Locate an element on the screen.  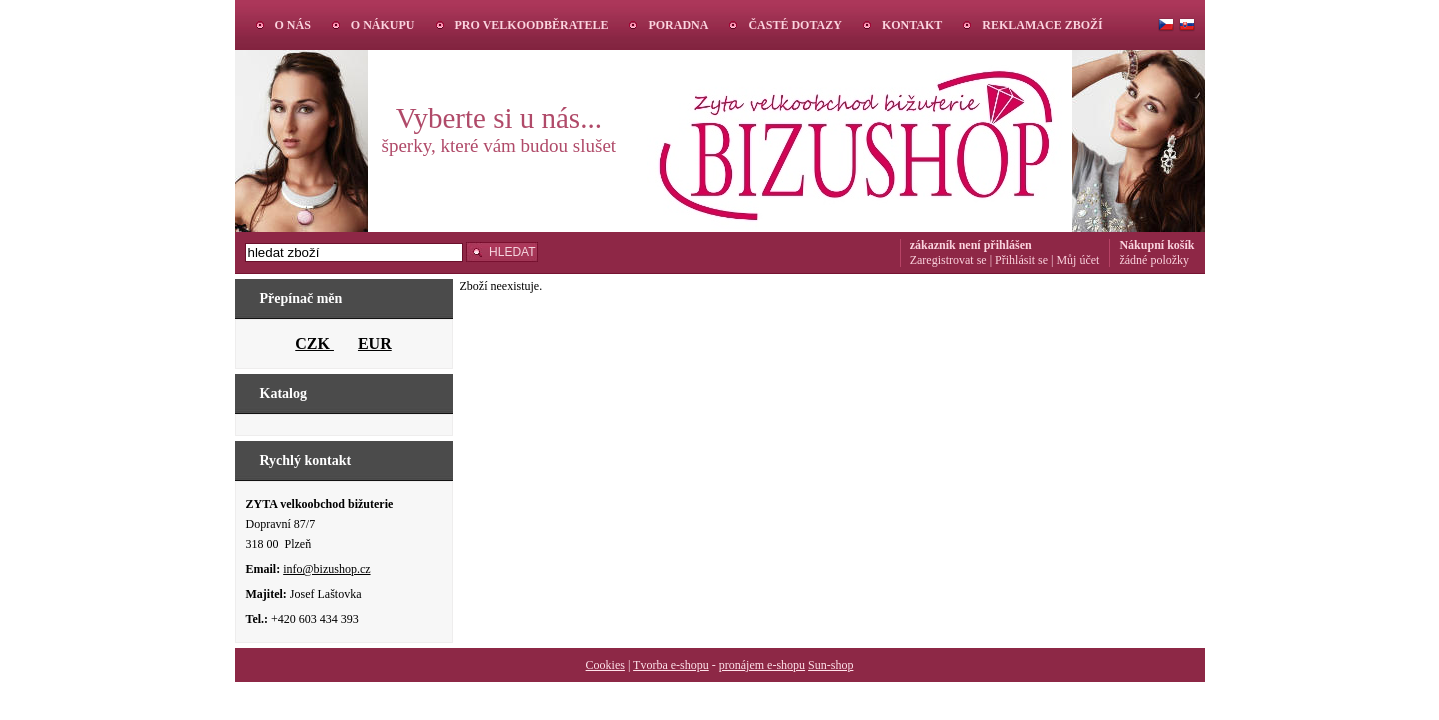
Přihlásit se is located at coordinates (1021, 260).